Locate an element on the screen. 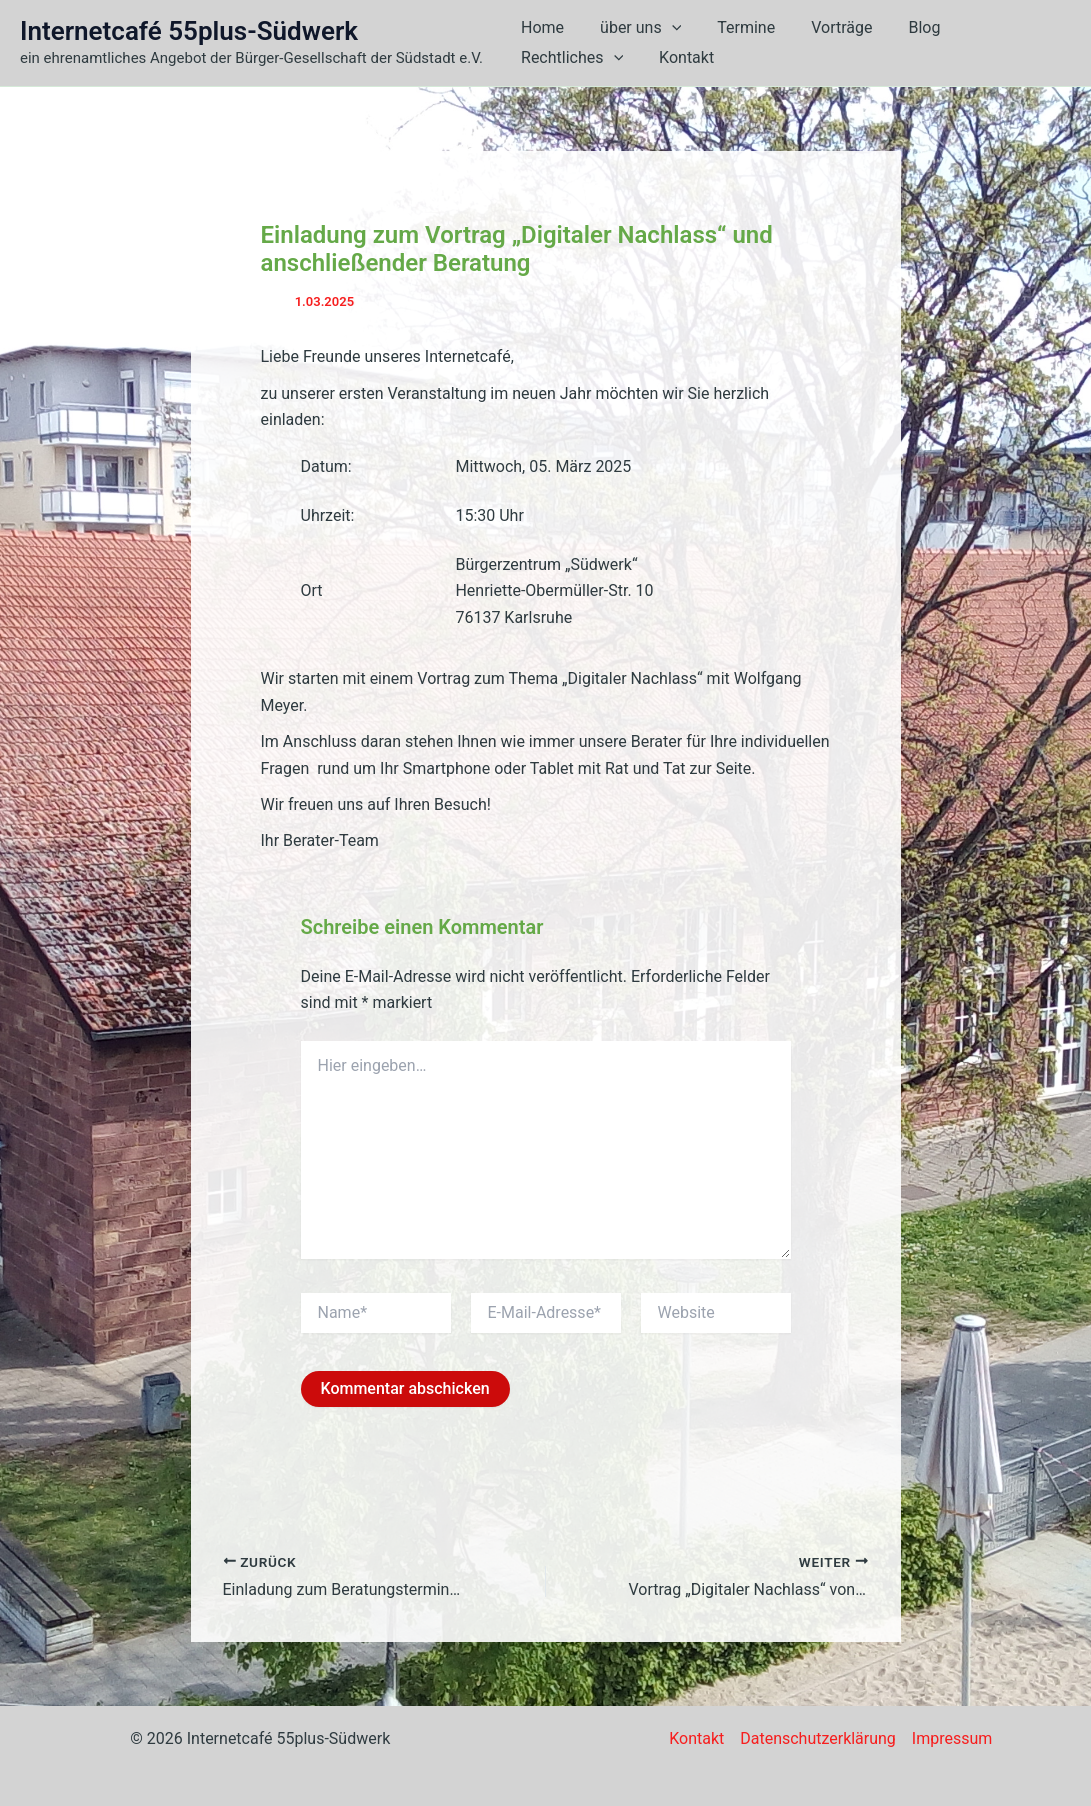 The width and height of the screenshot is (1091, 1806). Impressum is located at coordinates (952, 1738).